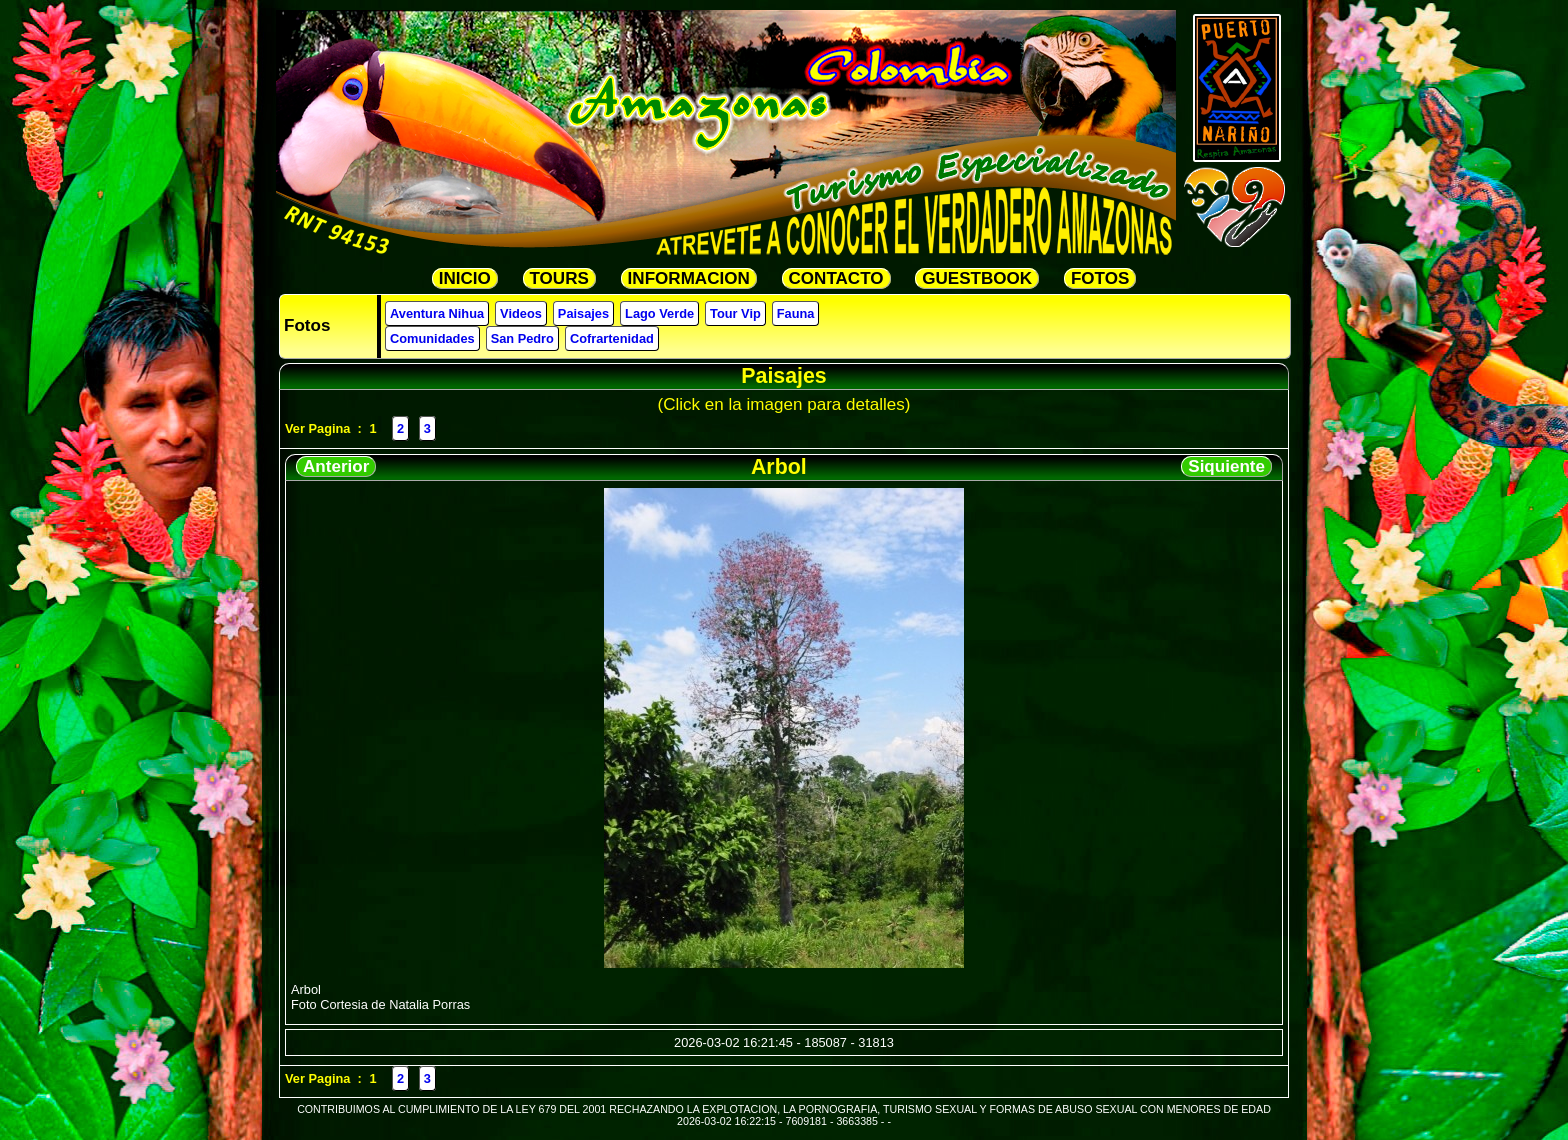 The height and width of the screenshot is (1140, 1568). I want to click on Paisajes, so click(583, 313).